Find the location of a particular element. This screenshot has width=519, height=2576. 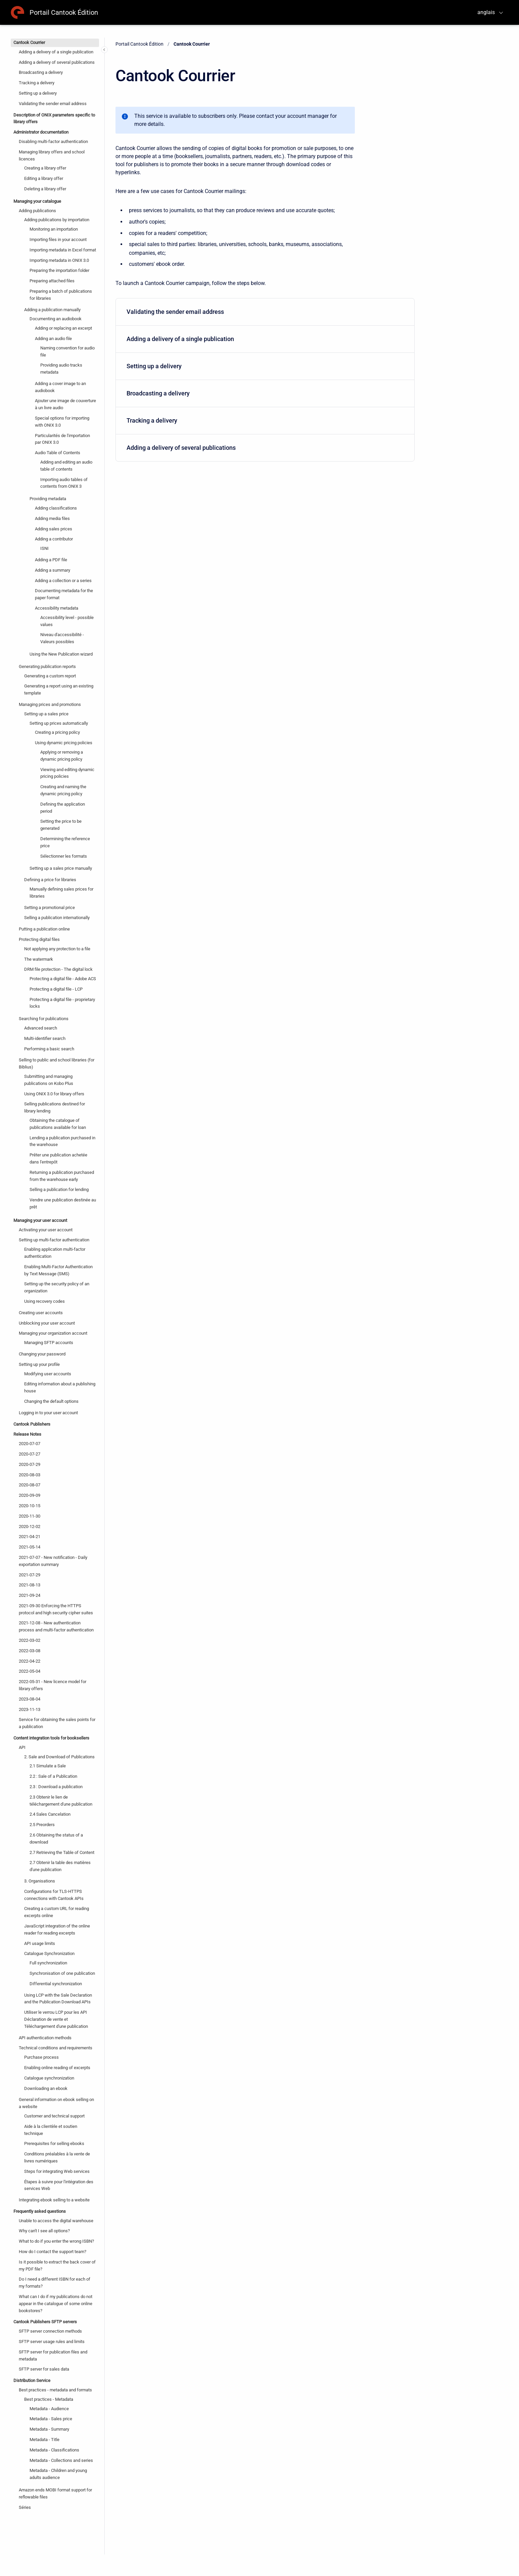

JavaScript integration of the online reader for reading excerpts is located at coordinates (57, 1929).